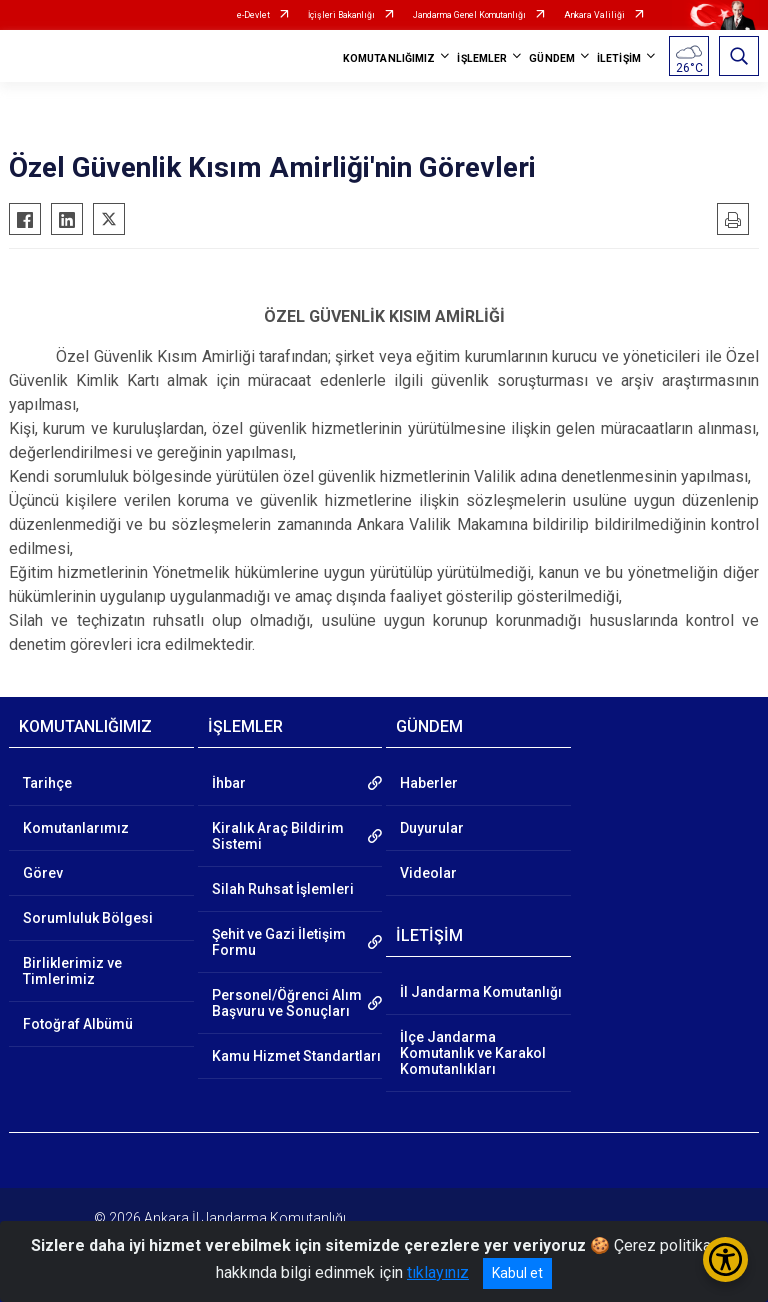 The image size is (768, 1302). Describe the element at coordinates (619, 58) in the screenshot. I see `İLETİŞİM [button]` at that location.